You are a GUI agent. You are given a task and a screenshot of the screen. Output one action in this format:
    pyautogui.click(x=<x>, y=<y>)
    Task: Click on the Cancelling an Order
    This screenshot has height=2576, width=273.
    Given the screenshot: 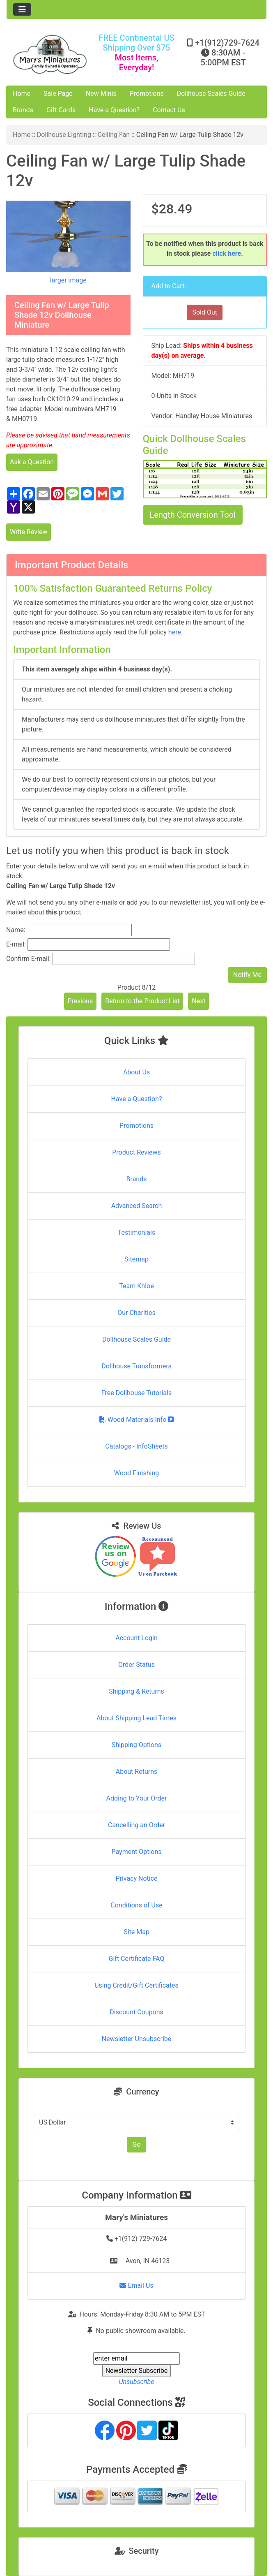 What is the action you would take?
    pyautogui.click(x=136, y=1825)
    